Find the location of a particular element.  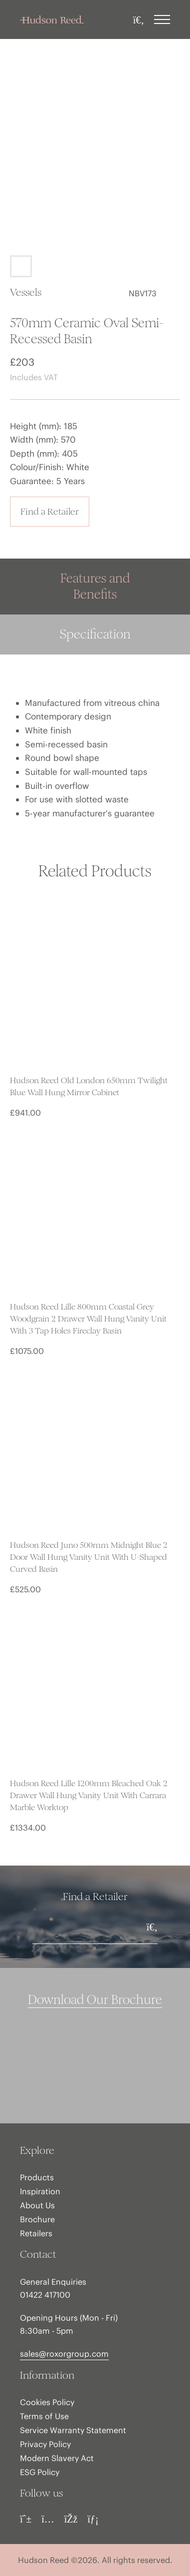

Modern Slavery Act is located at coordinates (57, 2458).